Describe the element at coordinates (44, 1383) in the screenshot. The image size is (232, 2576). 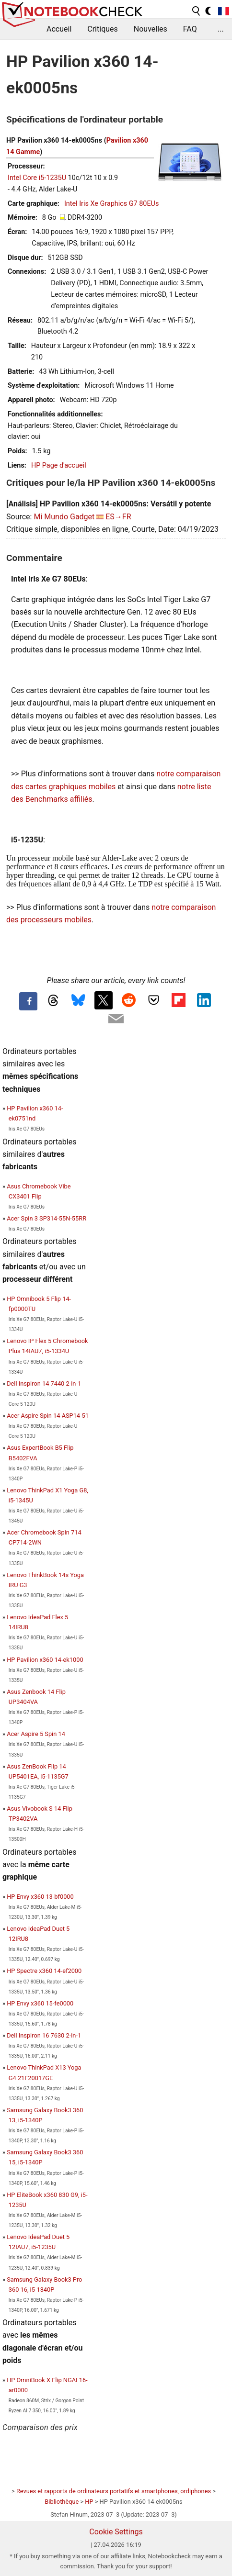
I see `Dell Inspiron 14 7440 2-in-1` at that location.